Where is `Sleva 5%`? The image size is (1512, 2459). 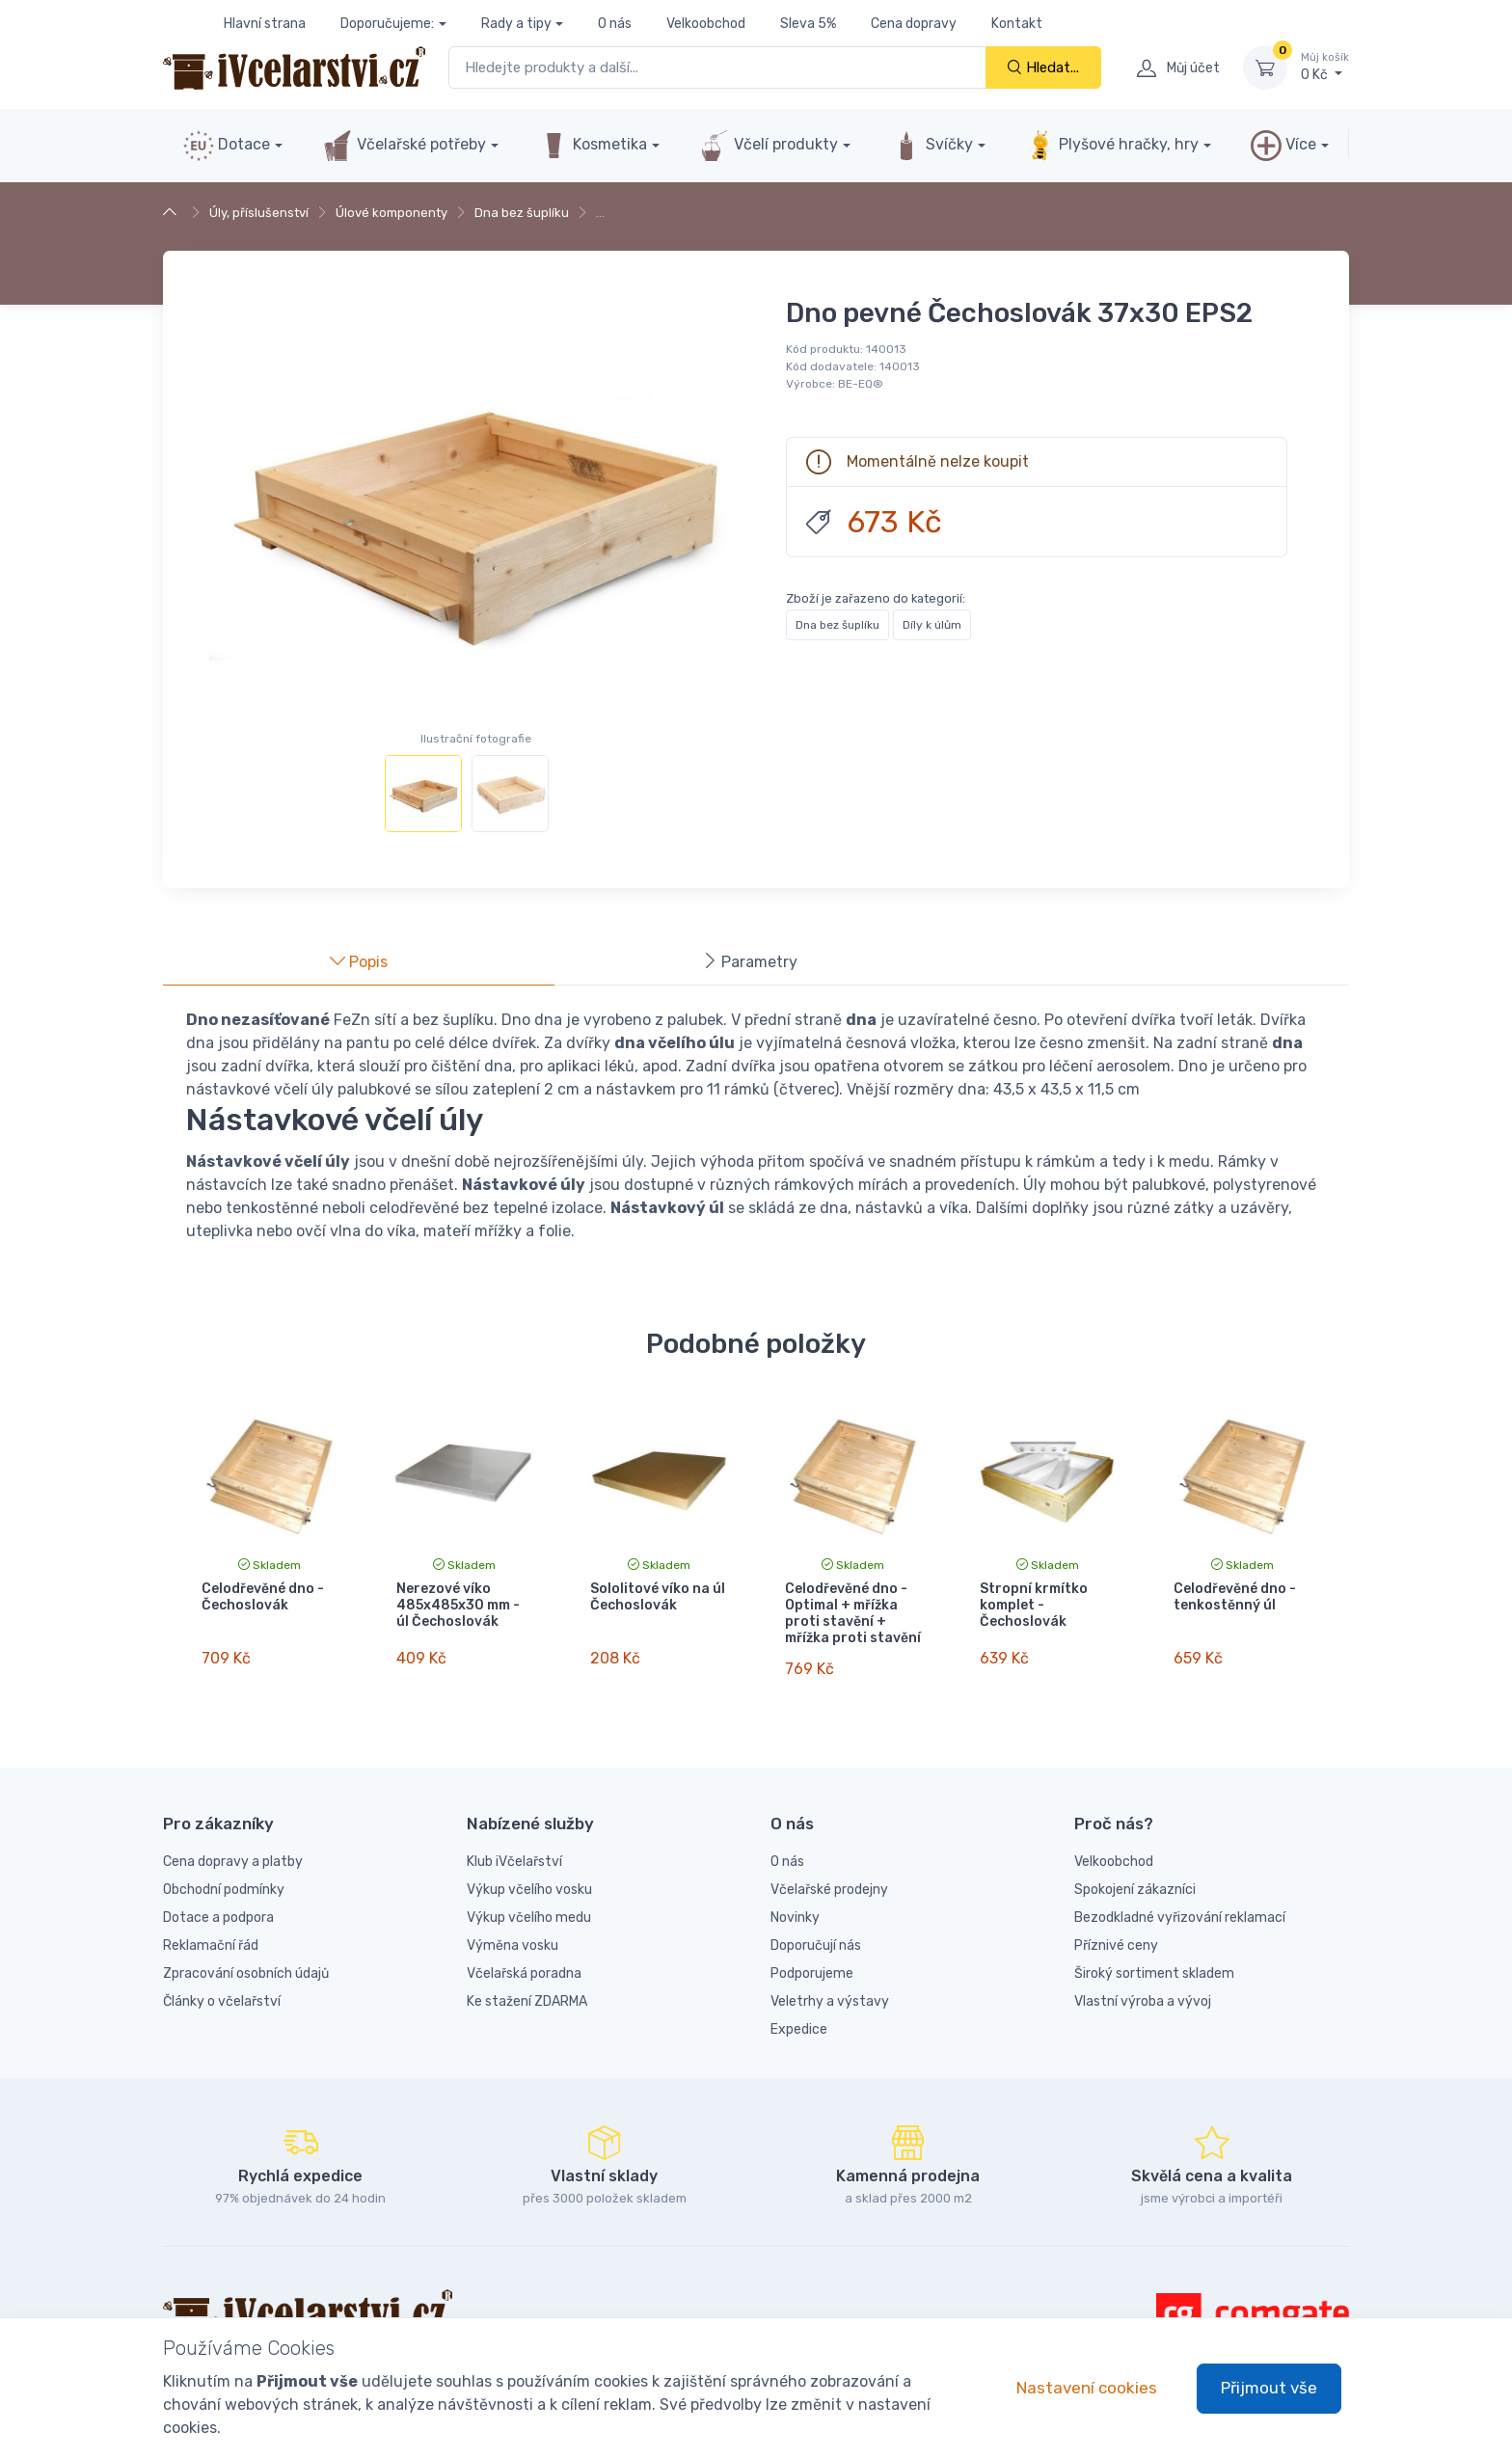 Sleva 5% is located at coordinates (808, 23).